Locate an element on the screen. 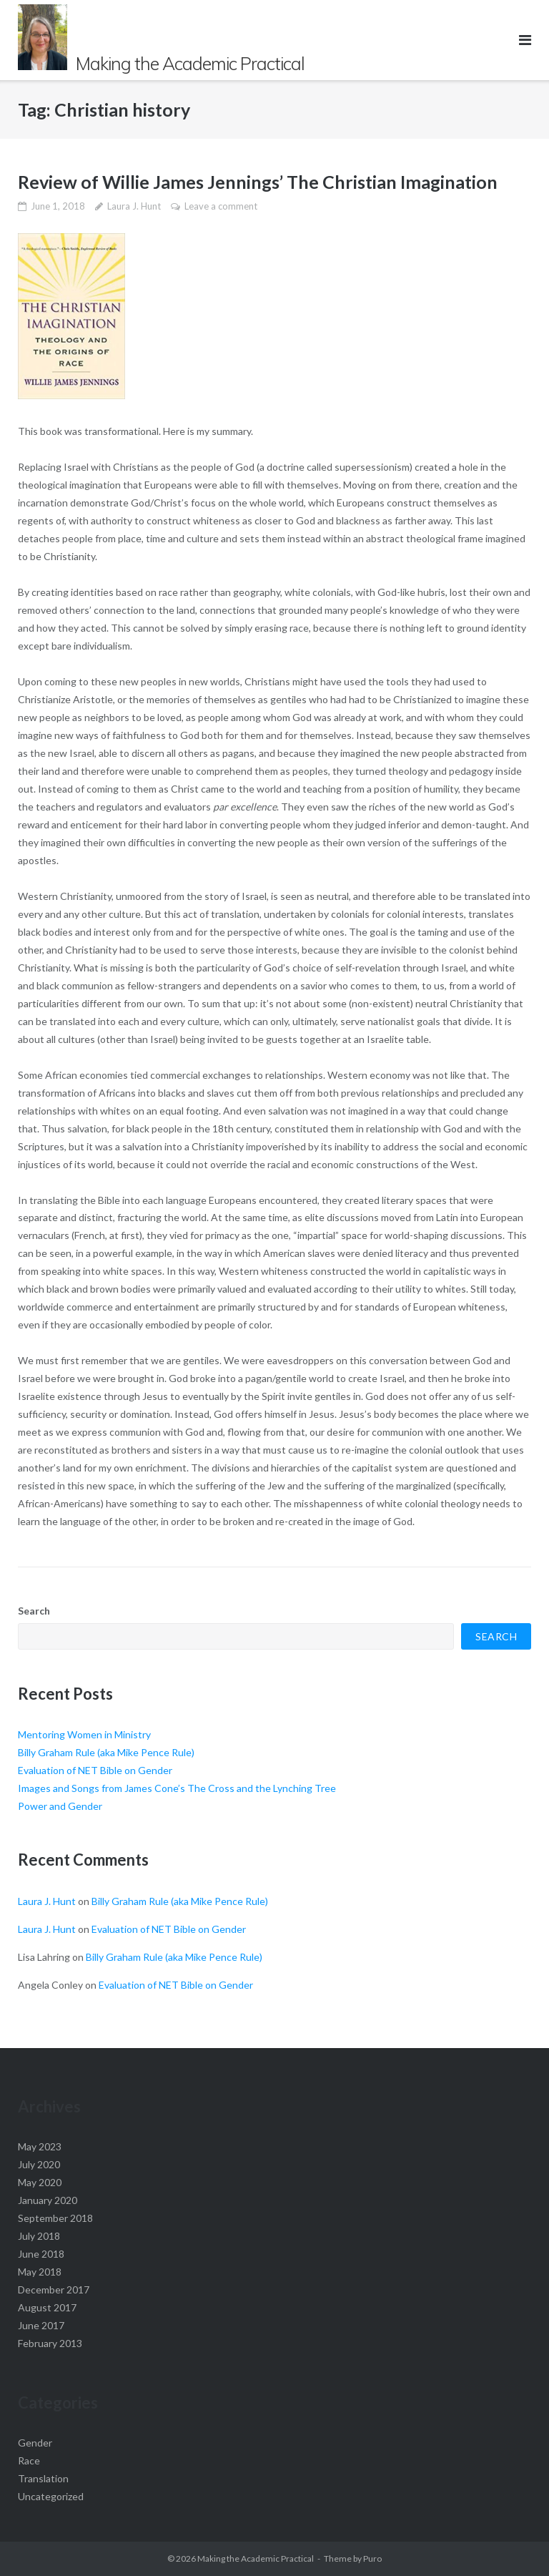  January 2020 is located at coordinates (47, 2200).